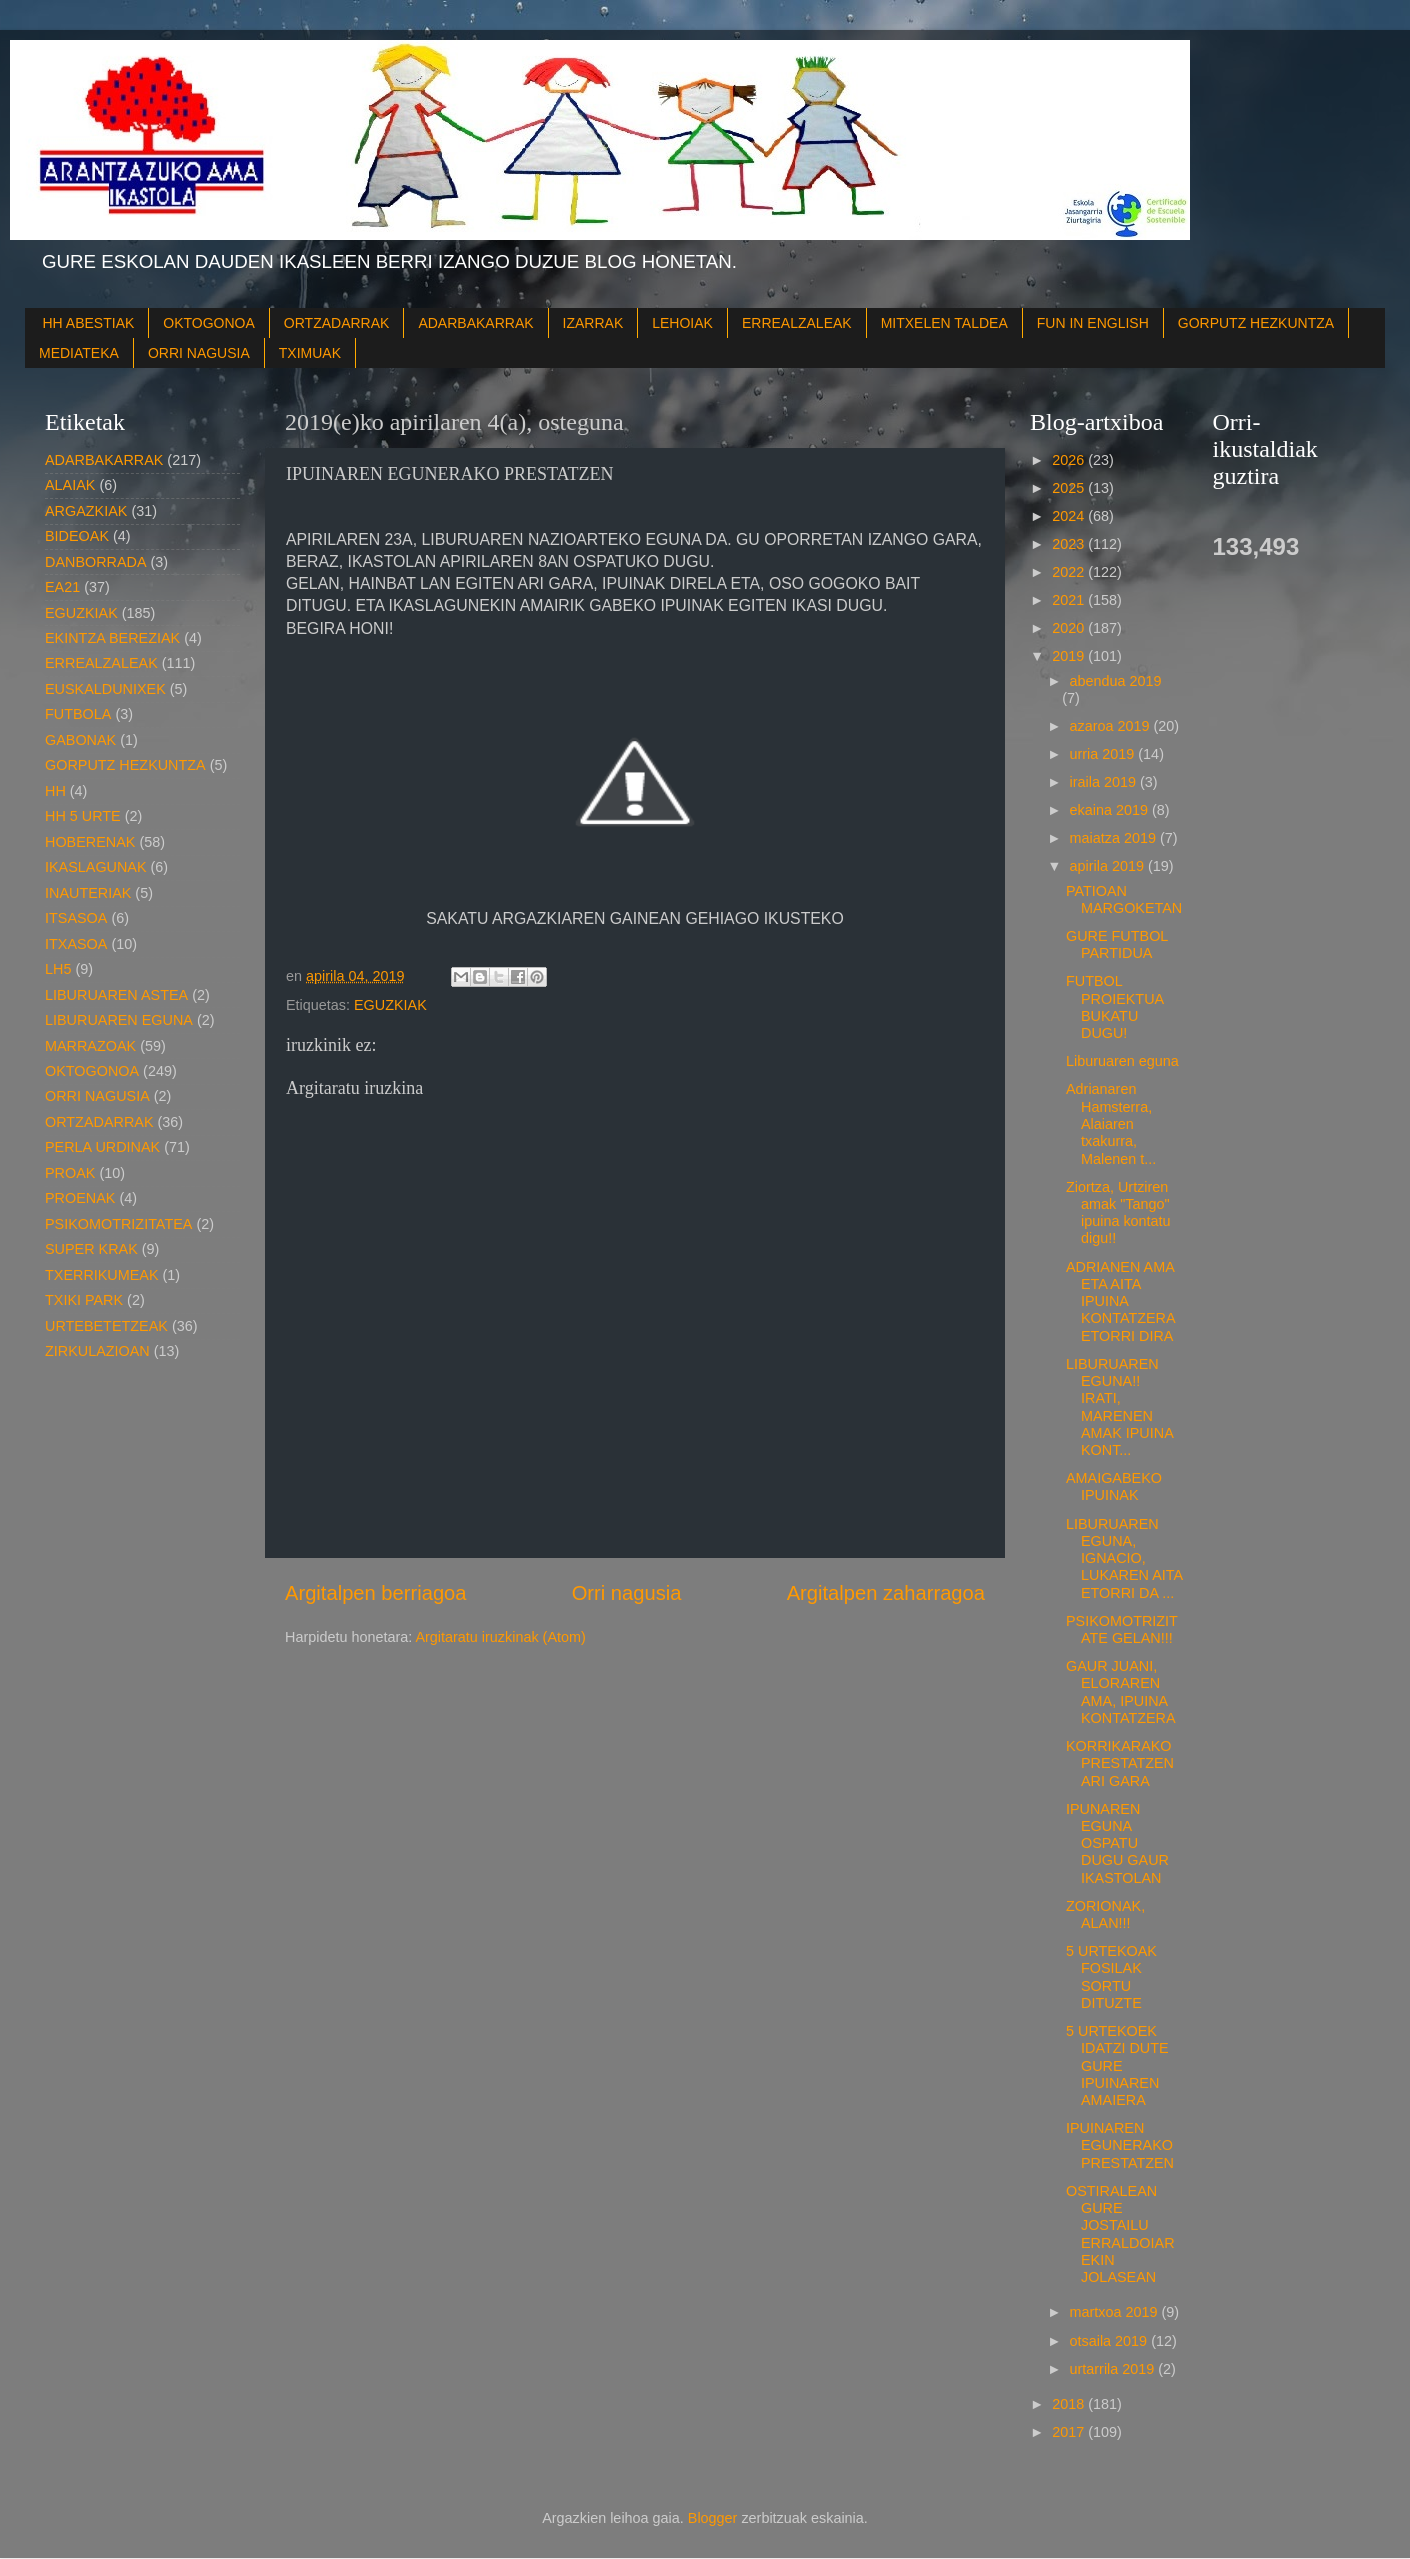 The image size is (1410, 2559). What do you see at coordinates (62, 587) in the screenshot?
I see `EA21` at bounding box center [62, 587].